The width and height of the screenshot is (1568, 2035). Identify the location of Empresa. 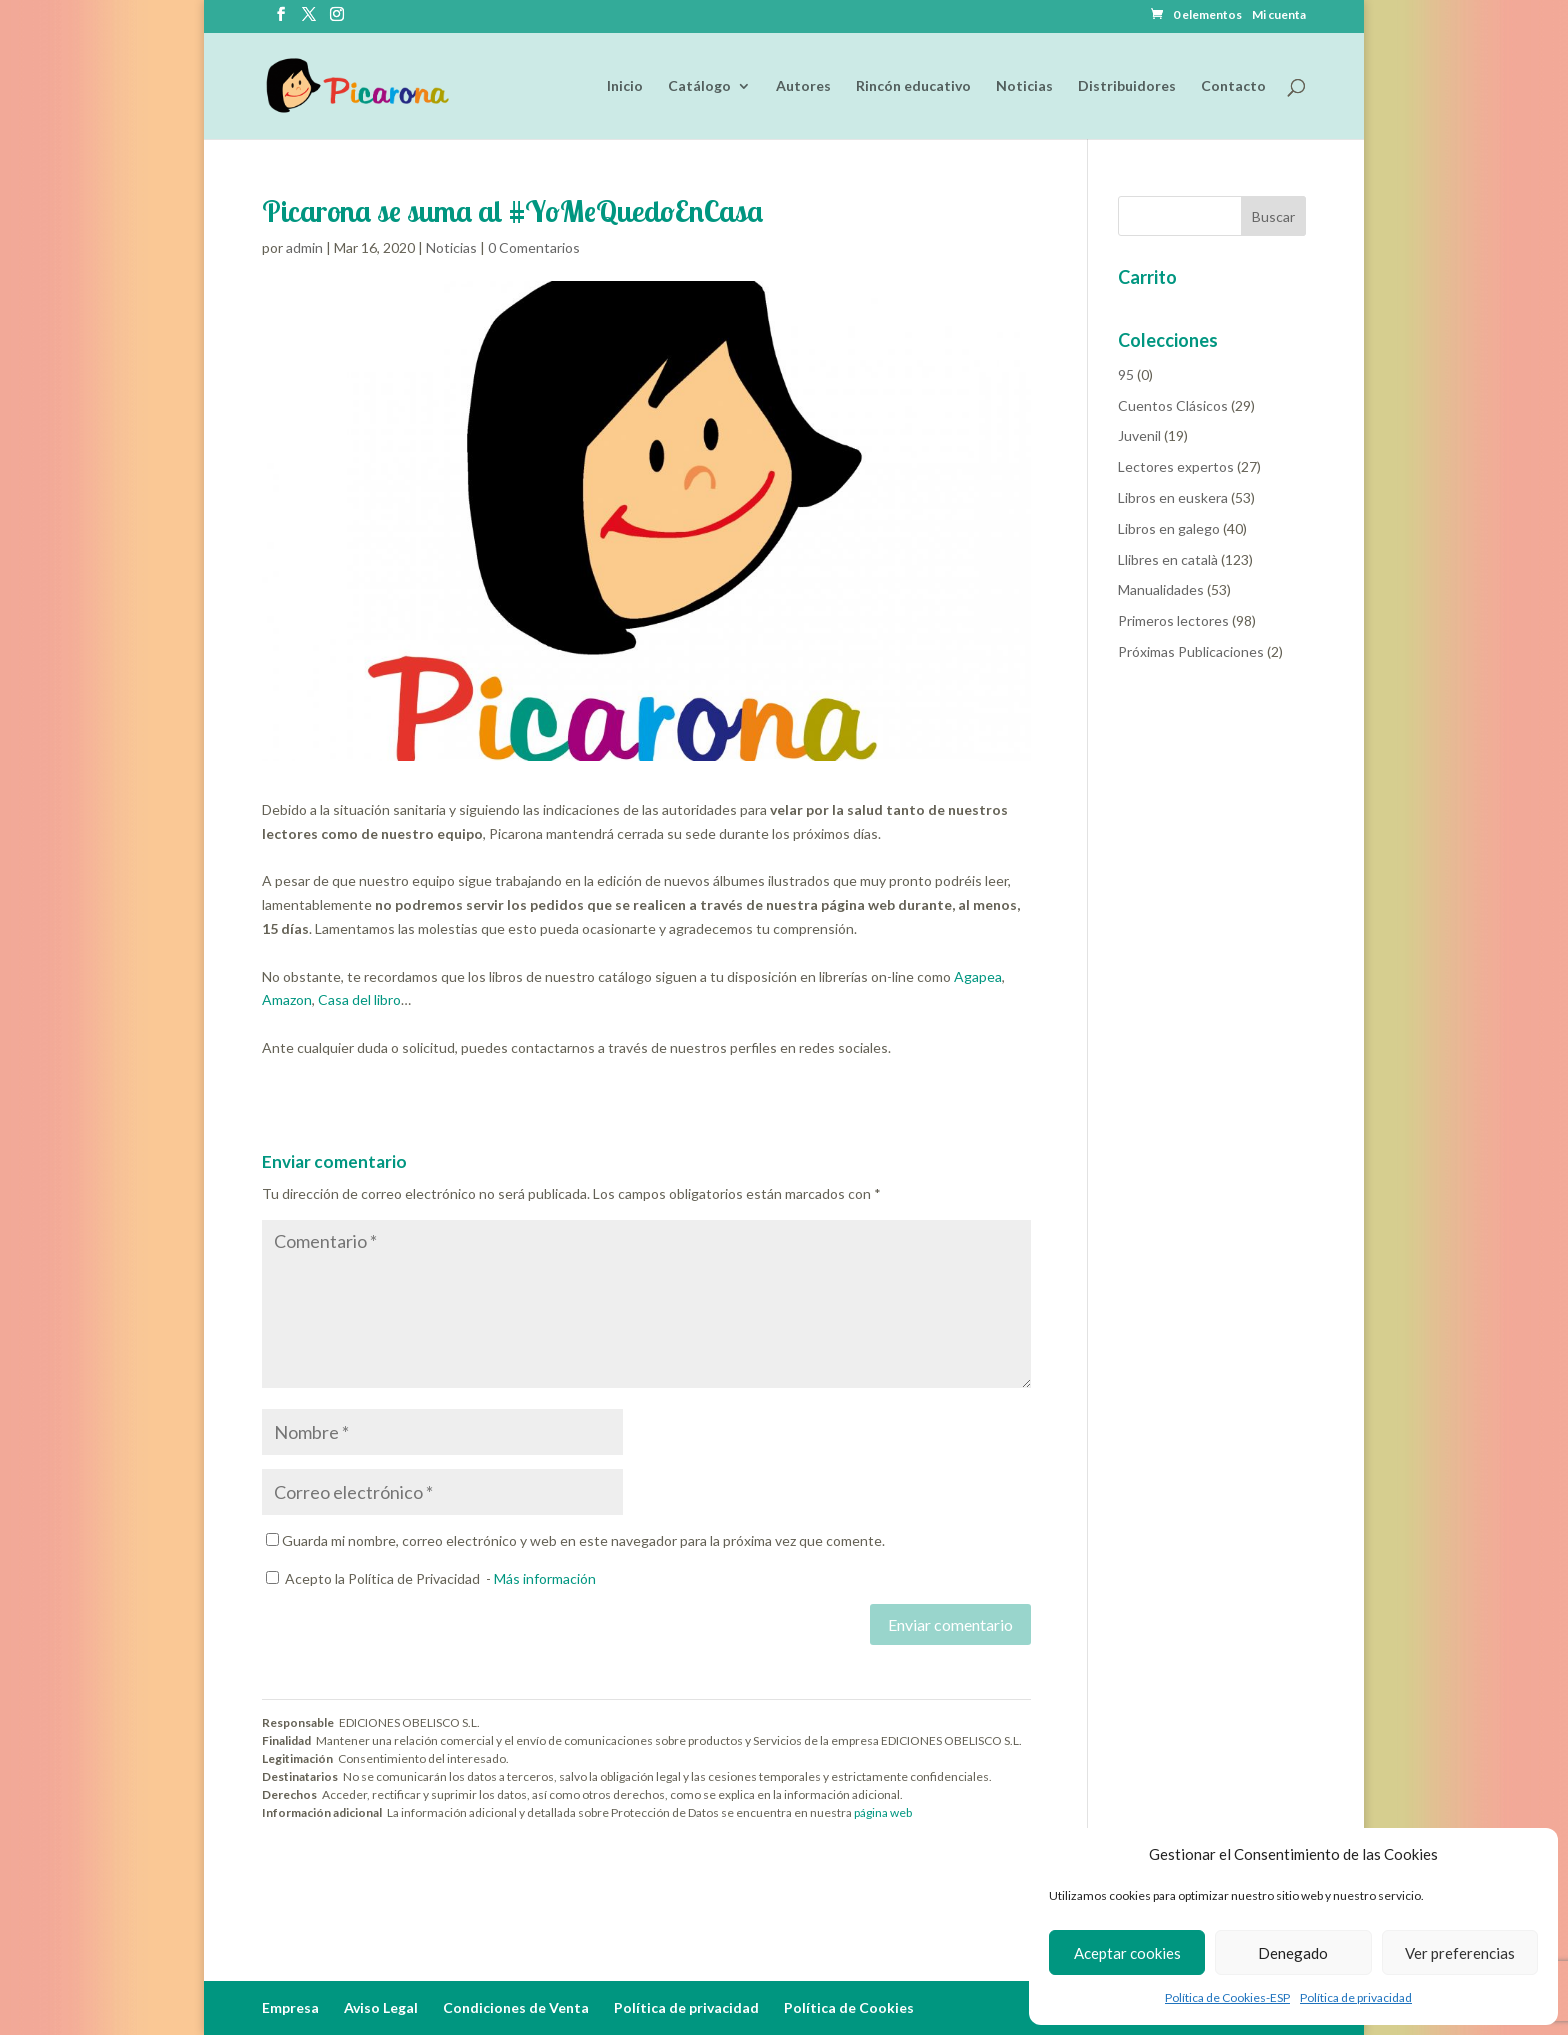
(290, 2007).